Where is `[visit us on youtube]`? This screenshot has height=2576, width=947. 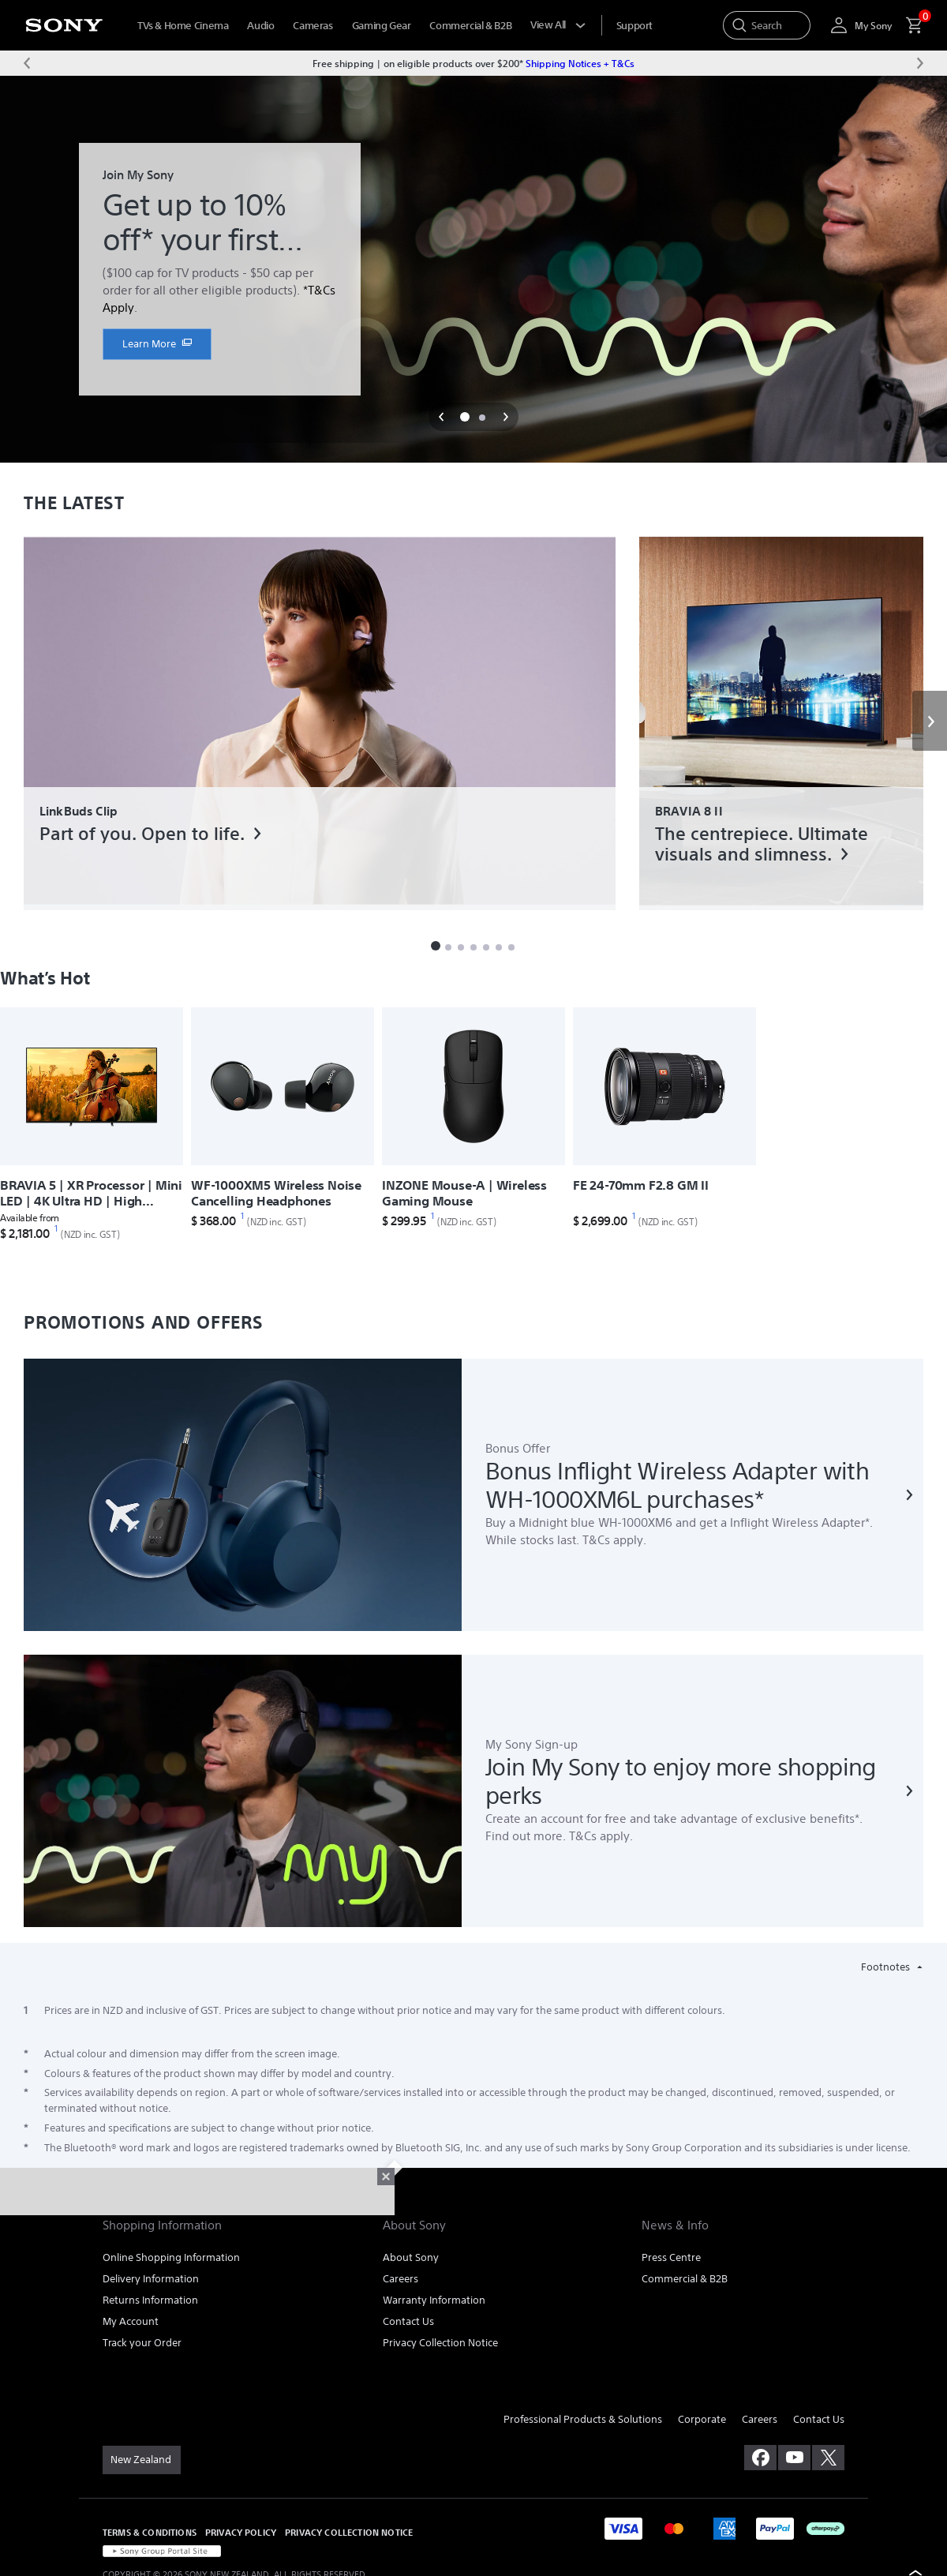
[visit us on youtube] is located at coordinates (794, 2457).